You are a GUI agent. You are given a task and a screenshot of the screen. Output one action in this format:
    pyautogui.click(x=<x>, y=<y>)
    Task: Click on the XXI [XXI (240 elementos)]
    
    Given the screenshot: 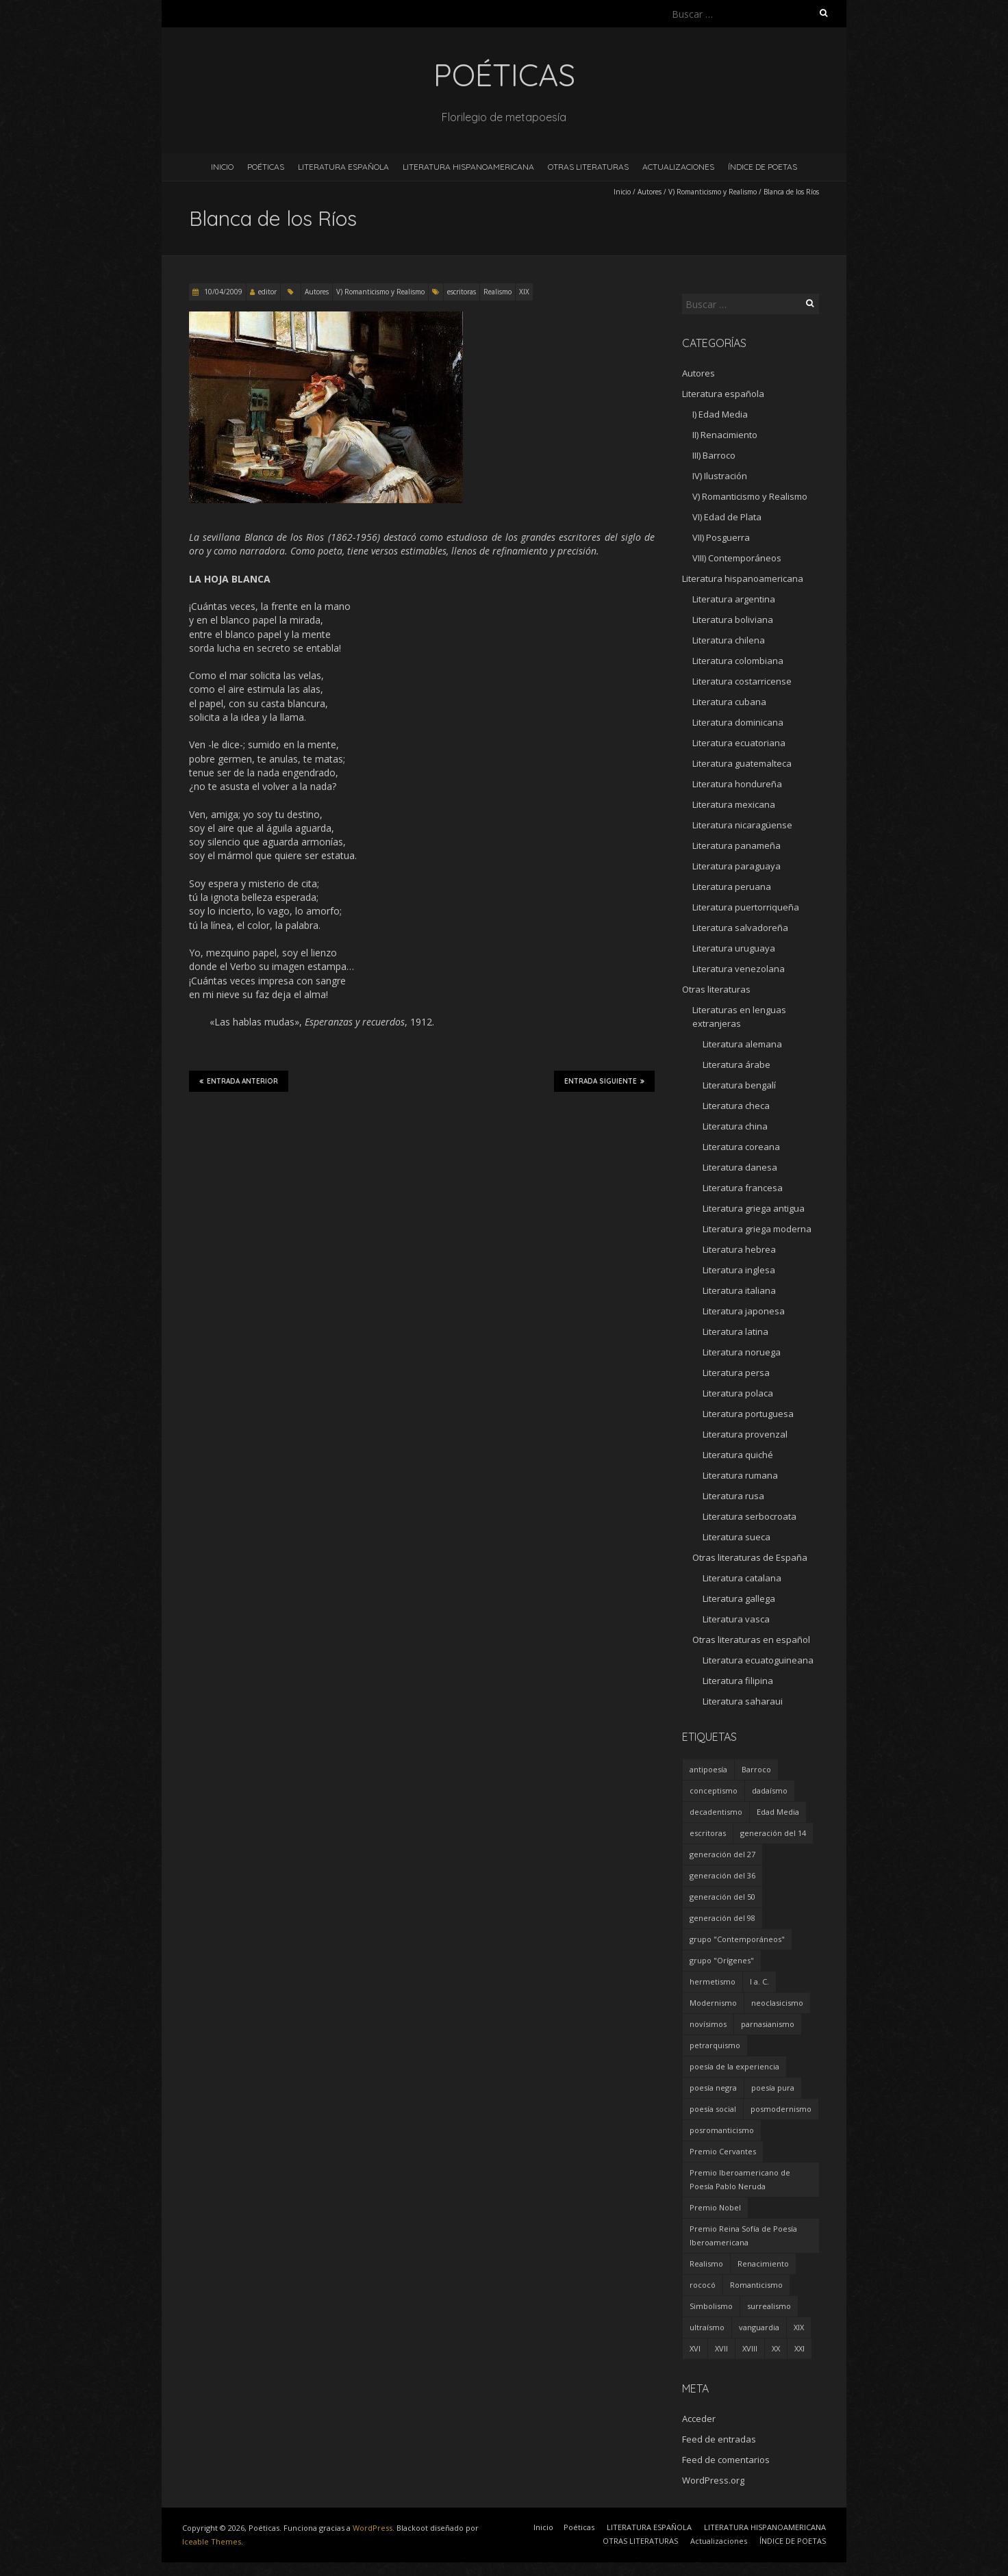 What is the action you would take?
    pyautogui.click(x=799, y=2348)
    